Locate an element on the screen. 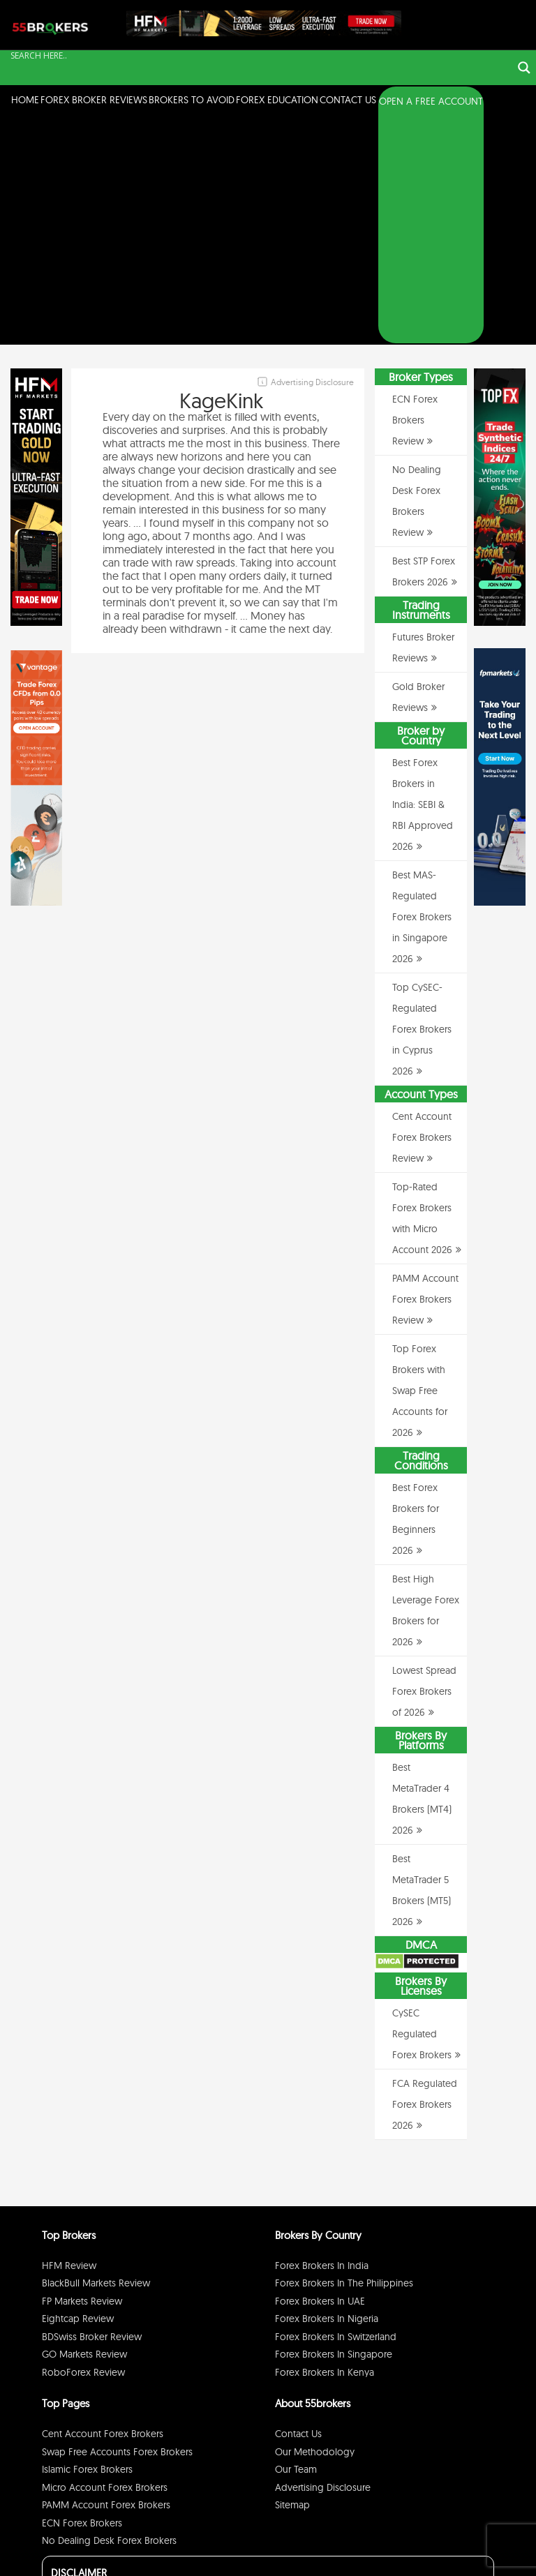 Image resolution: width=536 pixels, height=2576 pixels. Home is located at coordinates (25, 99).